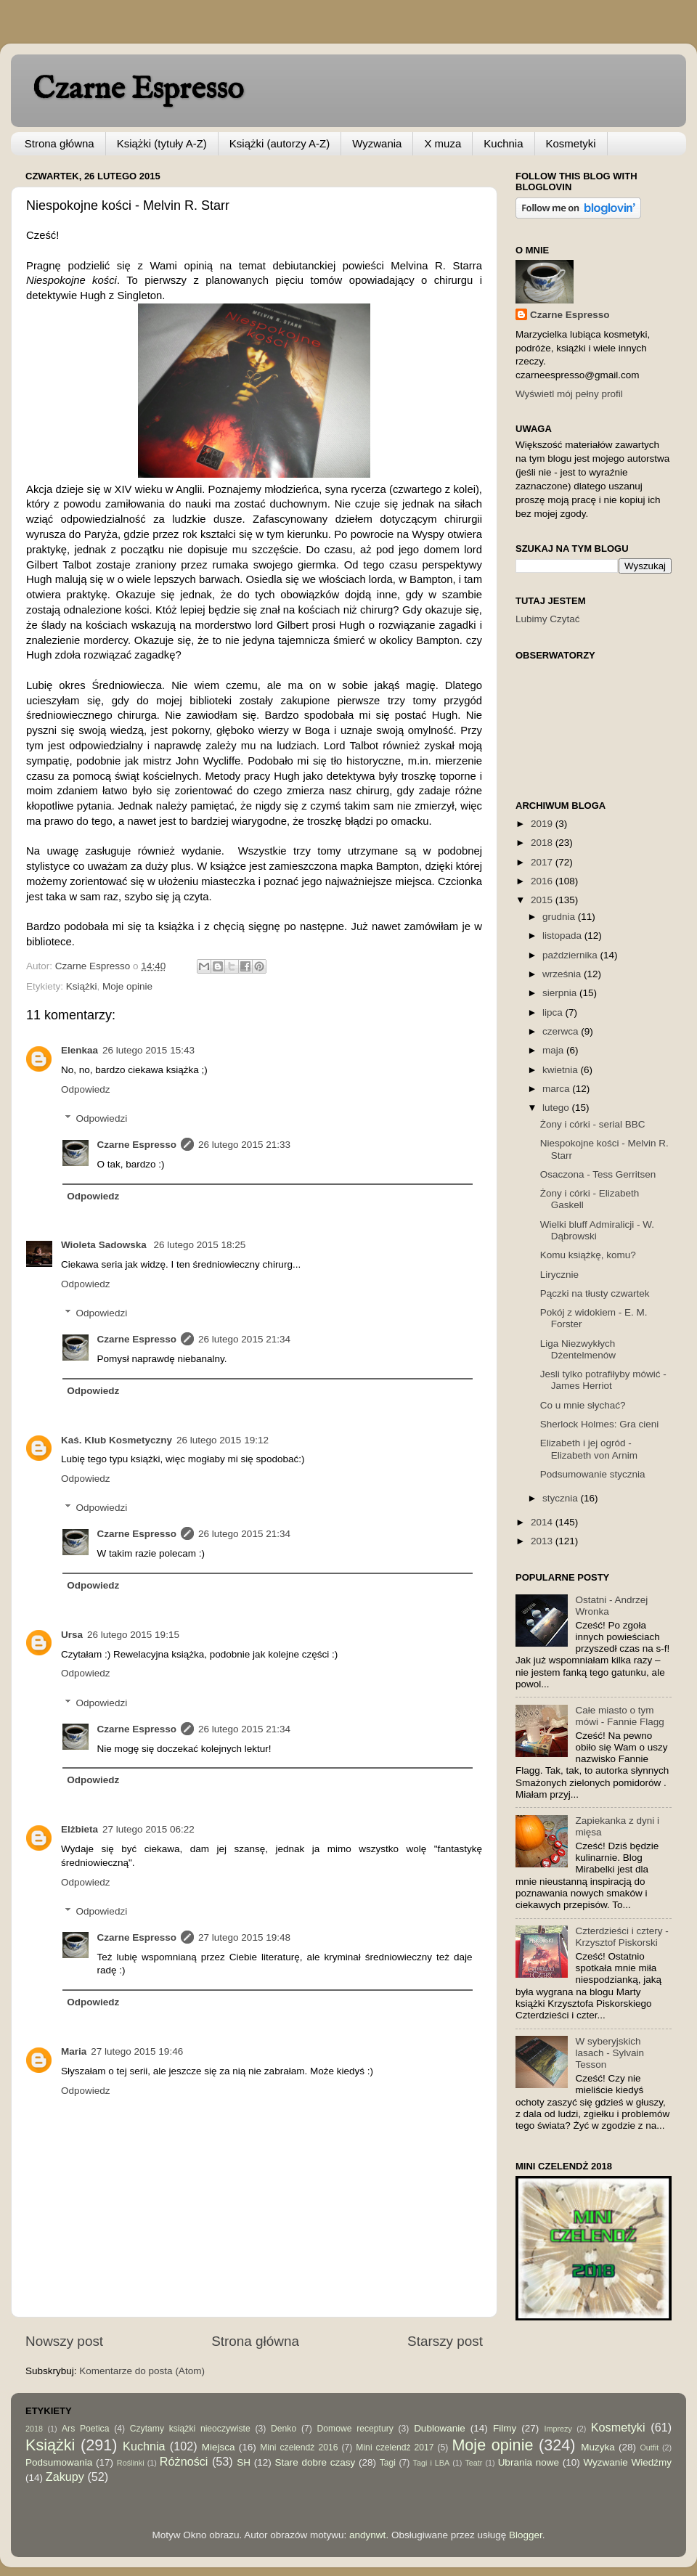 The width and height of the screenshot is (697, 2576). What do you see at coordinates (222, 1440) in the screenshot?
I see `26 lutego 2015 19:12` at bounding box center [222, 1440].